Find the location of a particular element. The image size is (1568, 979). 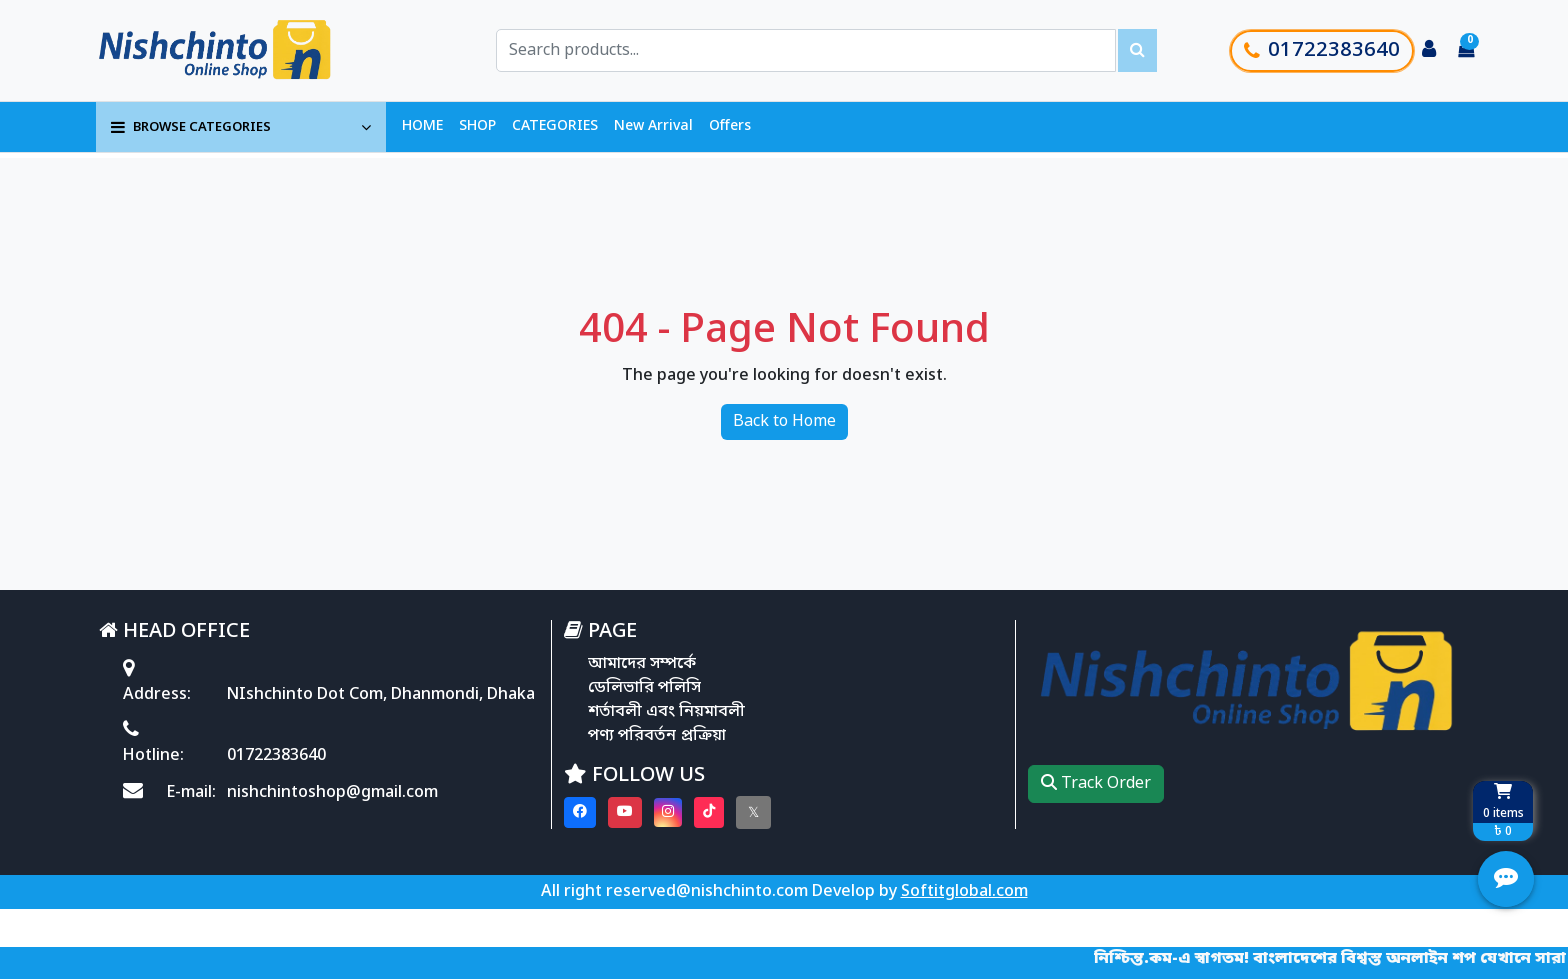

[Cart items: 0] is located at coordinates (1466, 51).